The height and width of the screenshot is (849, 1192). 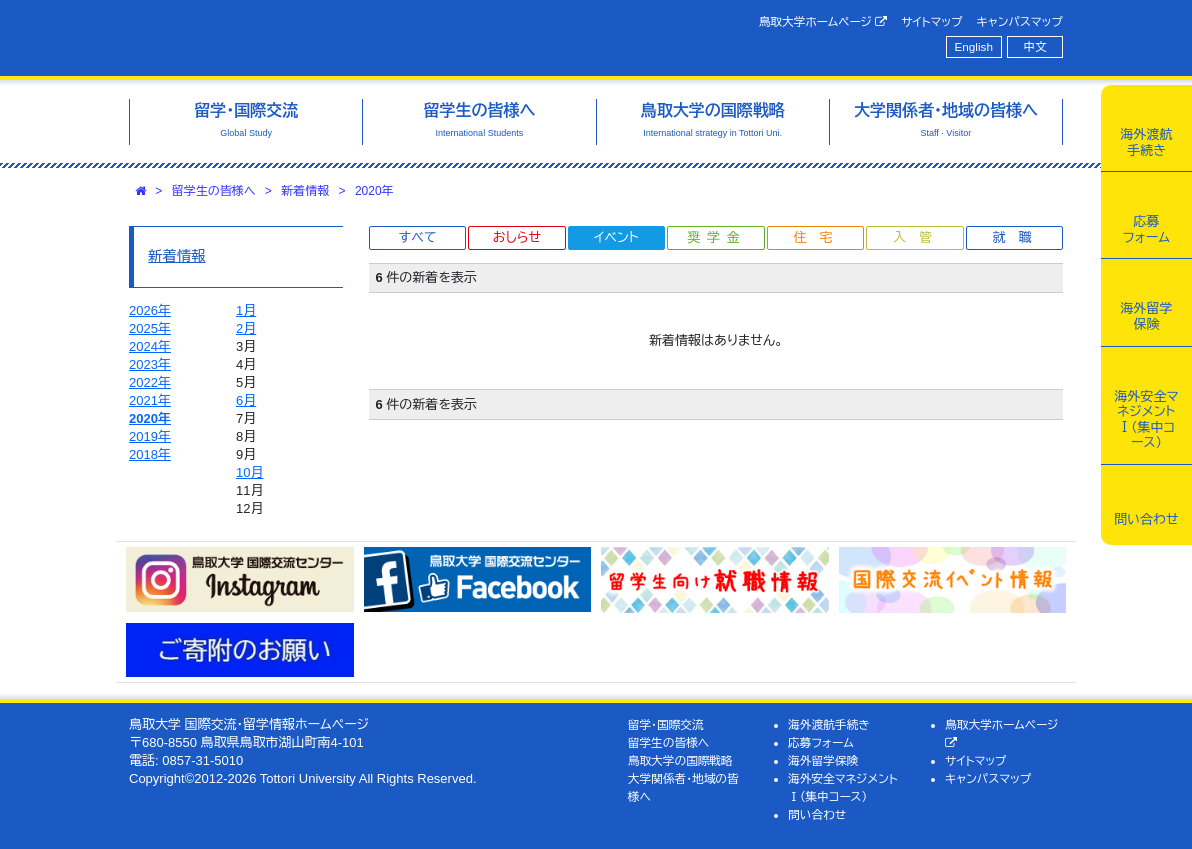 What do you see at coordinates (716, 237) in the screenshot?
I see `奨学金` at bounding box center [716, 237].